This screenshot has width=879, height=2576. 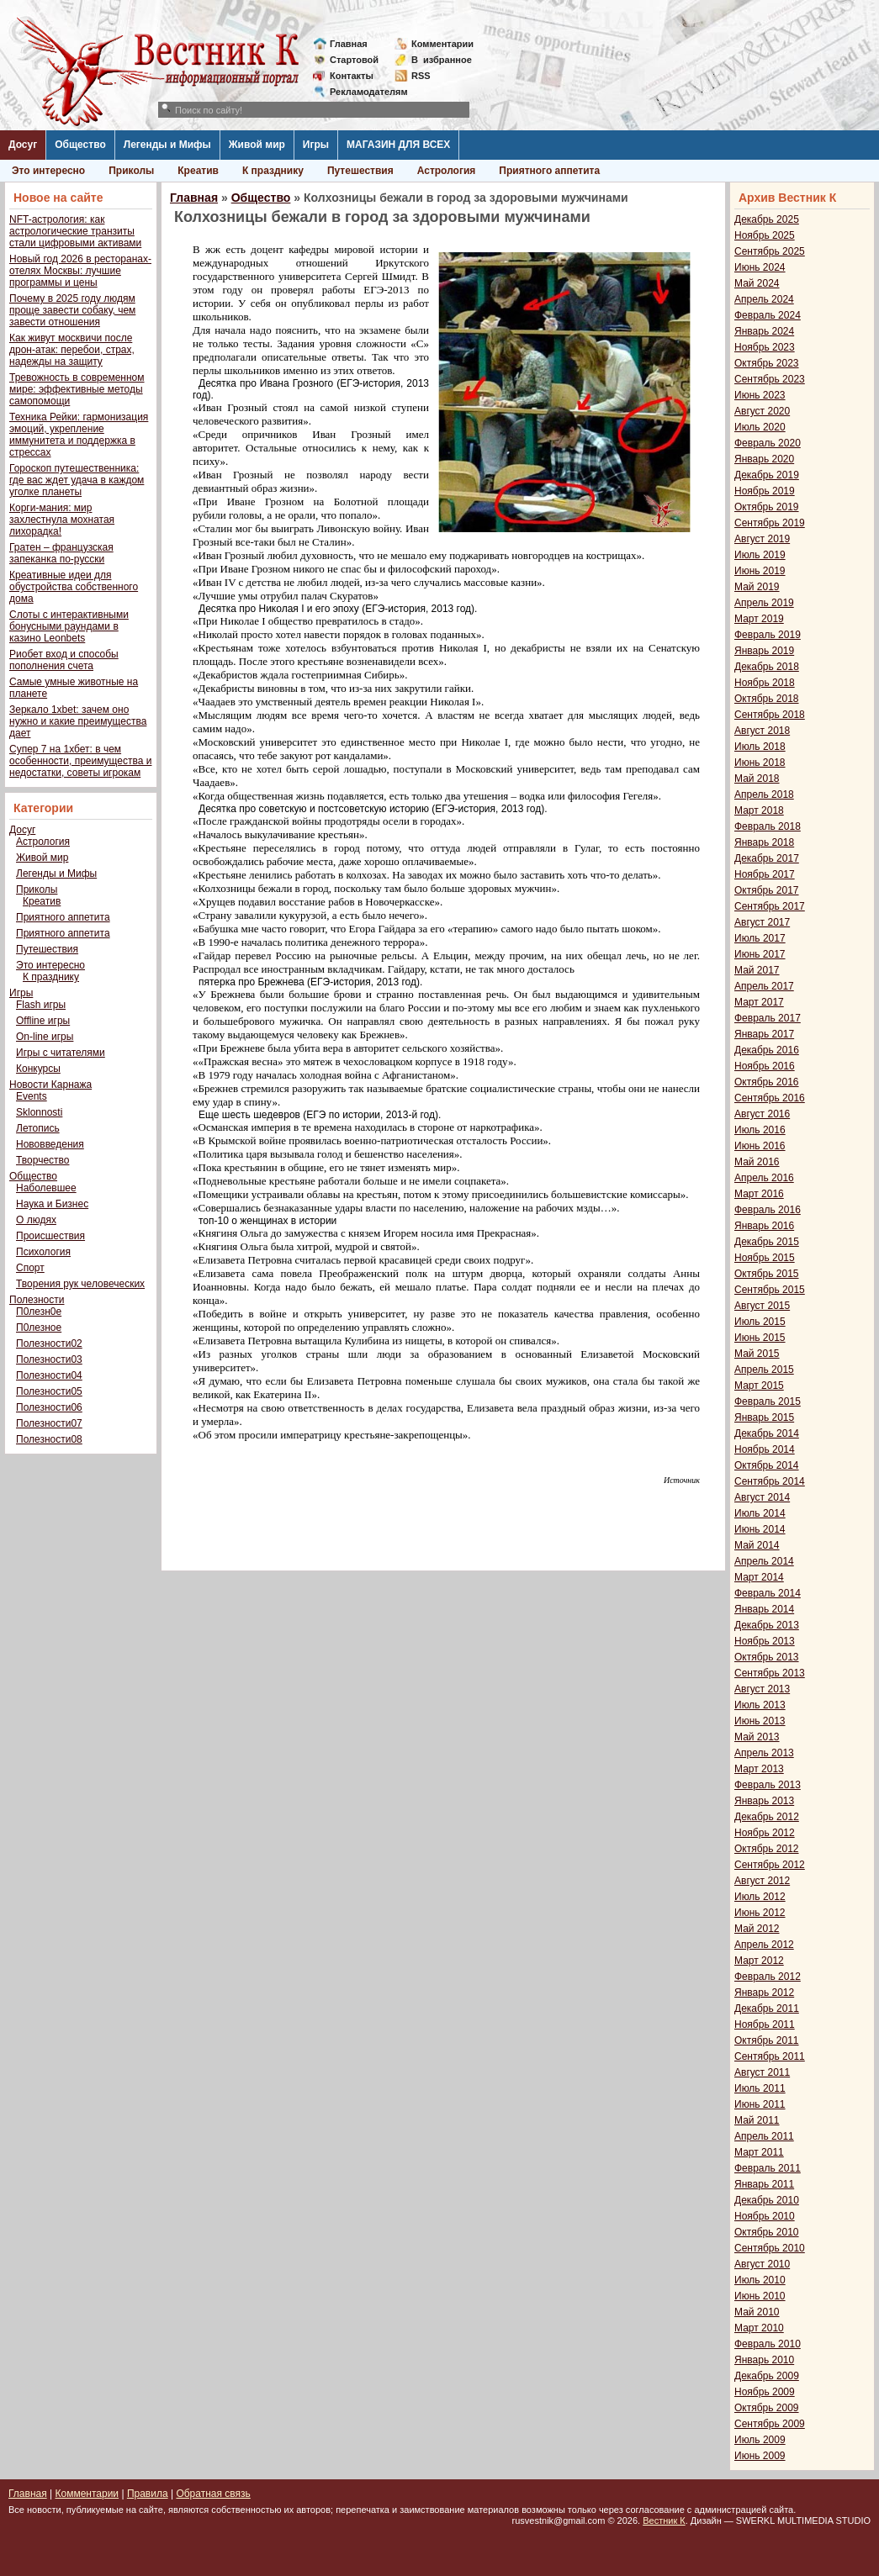 What do you see at coordinates (80, 1284) in the screenshot?
I see `Творения рук человеческих` at bounding box center [80, 1284].